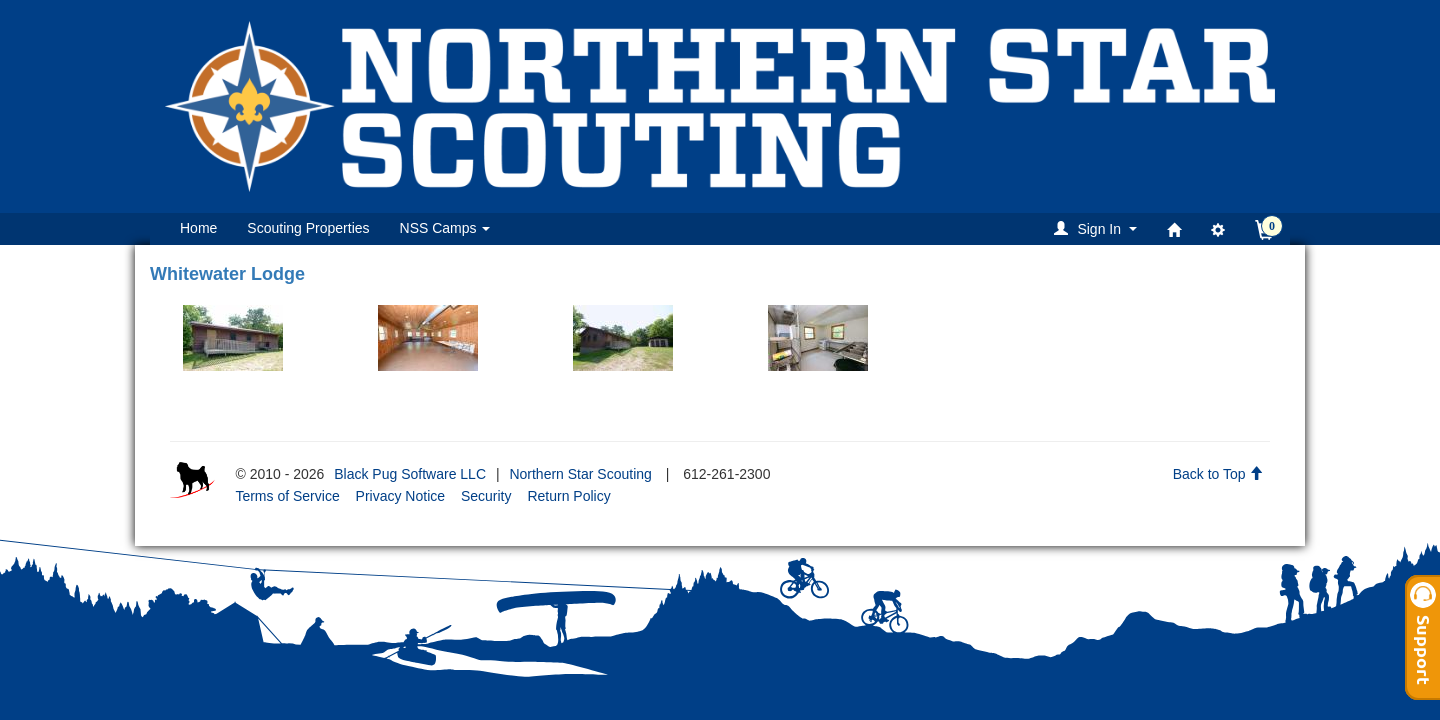 The height and width of the screenshot is (720, 1440). I want to click on Black Pug Software LLC, so click(410, 474).